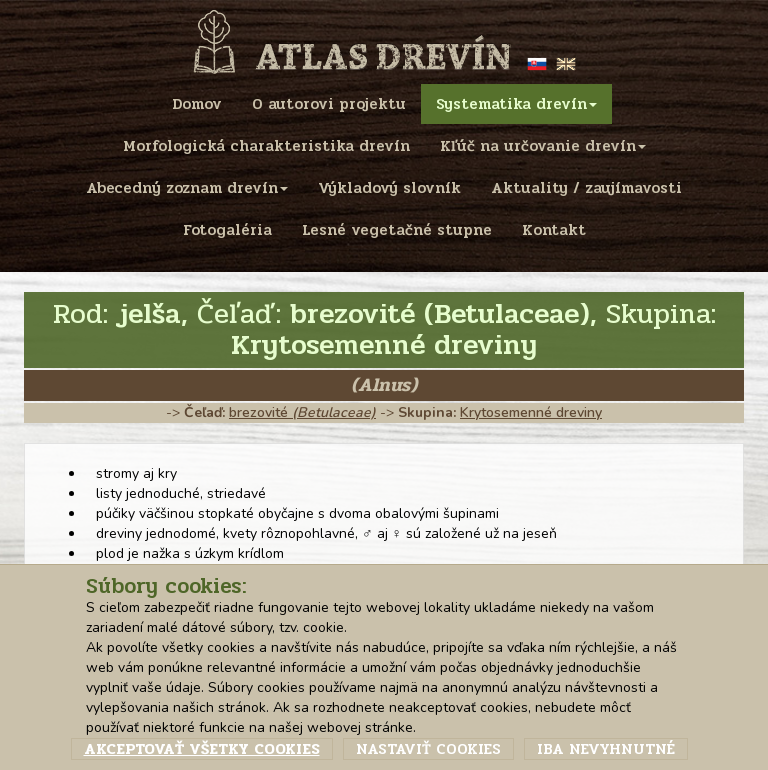  Describe the element at coordinates (428, 749) in the screenshot. I see `Nastaviť cookies` at that location.